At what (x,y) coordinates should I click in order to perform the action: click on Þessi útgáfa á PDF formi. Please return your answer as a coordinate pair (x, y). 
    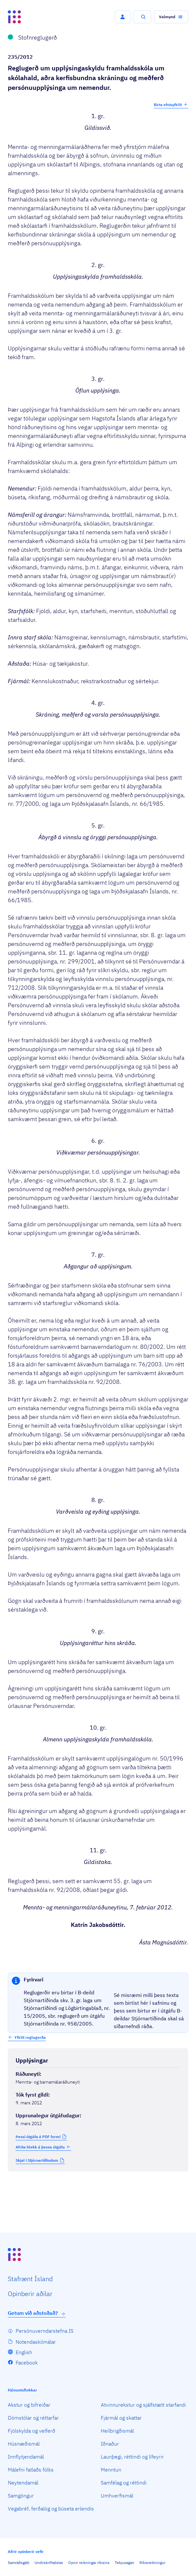
    Looking at the image, I should click on (38, 2136).